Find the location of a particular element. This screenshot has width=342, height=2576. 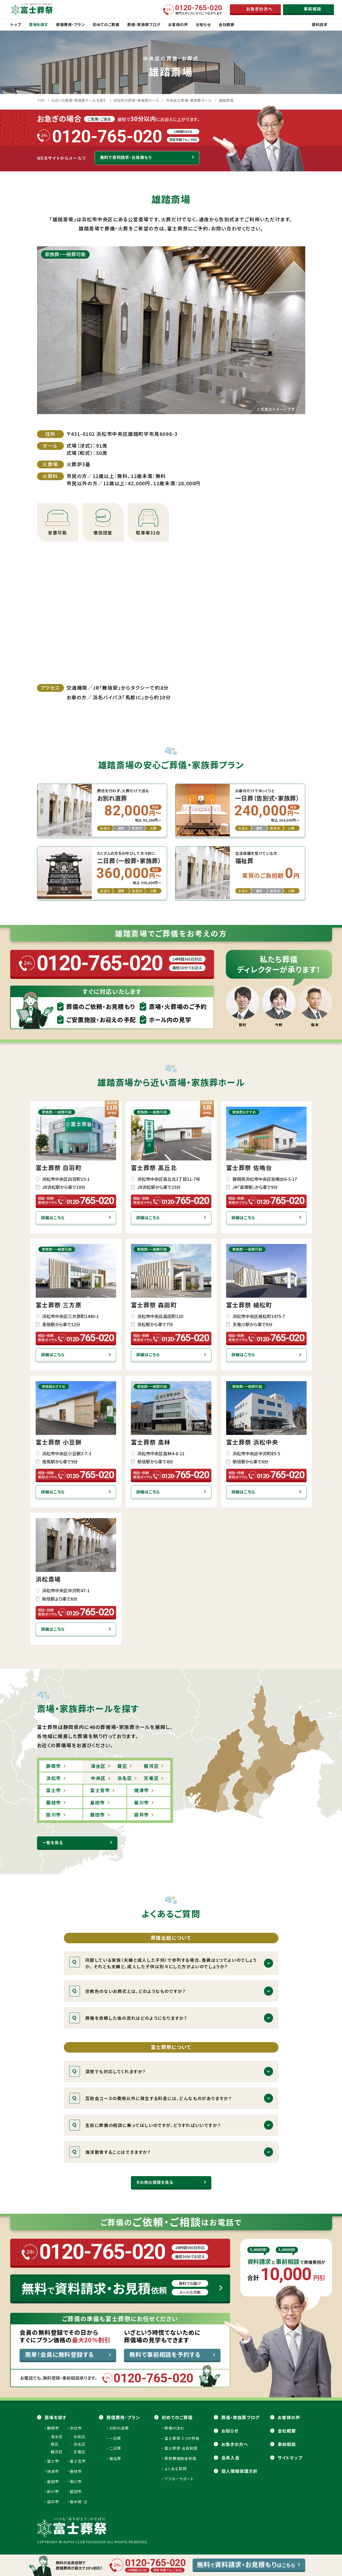

葬儀の流れ is located at coordinates (174, 2428).